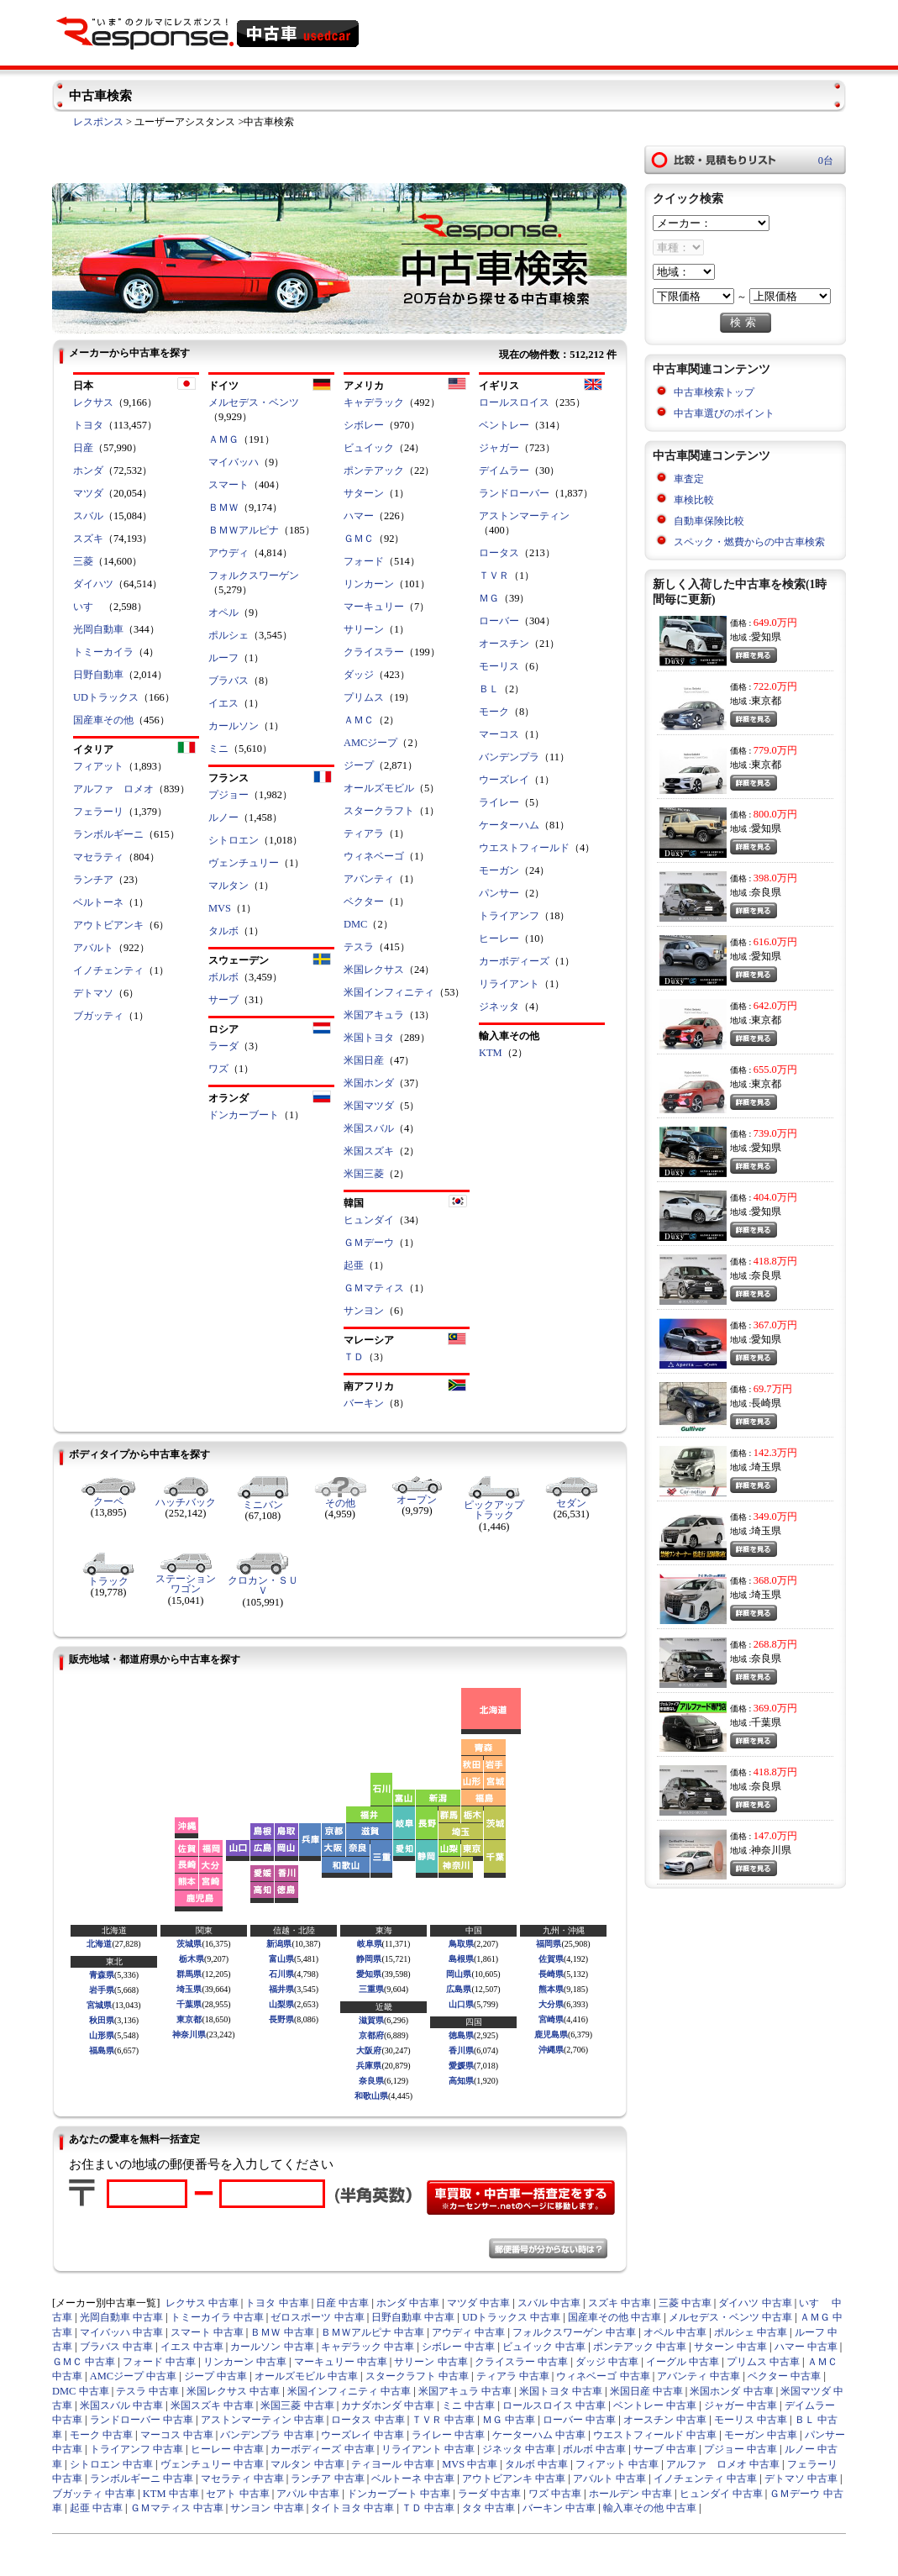 This screenshot has width=898, height=2576. Describe the element at coordinates (141, 2478) in the screenshot. I see `ランボルギーニ 中古車` at that location.